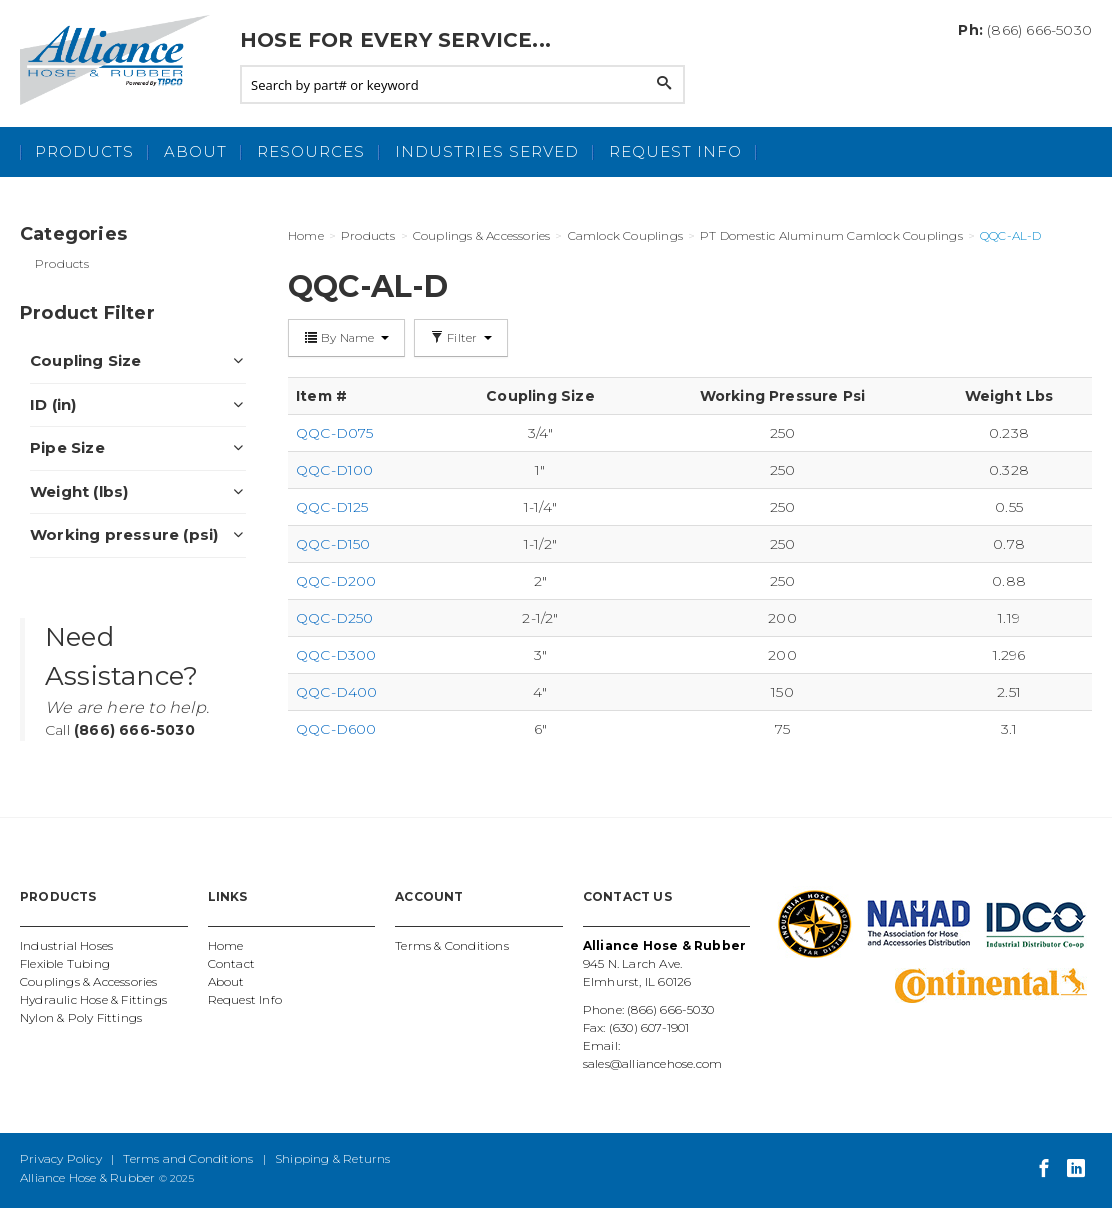 This screenshot has width=1112, height=1208. I want to click on Industries Served, so click(487, 151).